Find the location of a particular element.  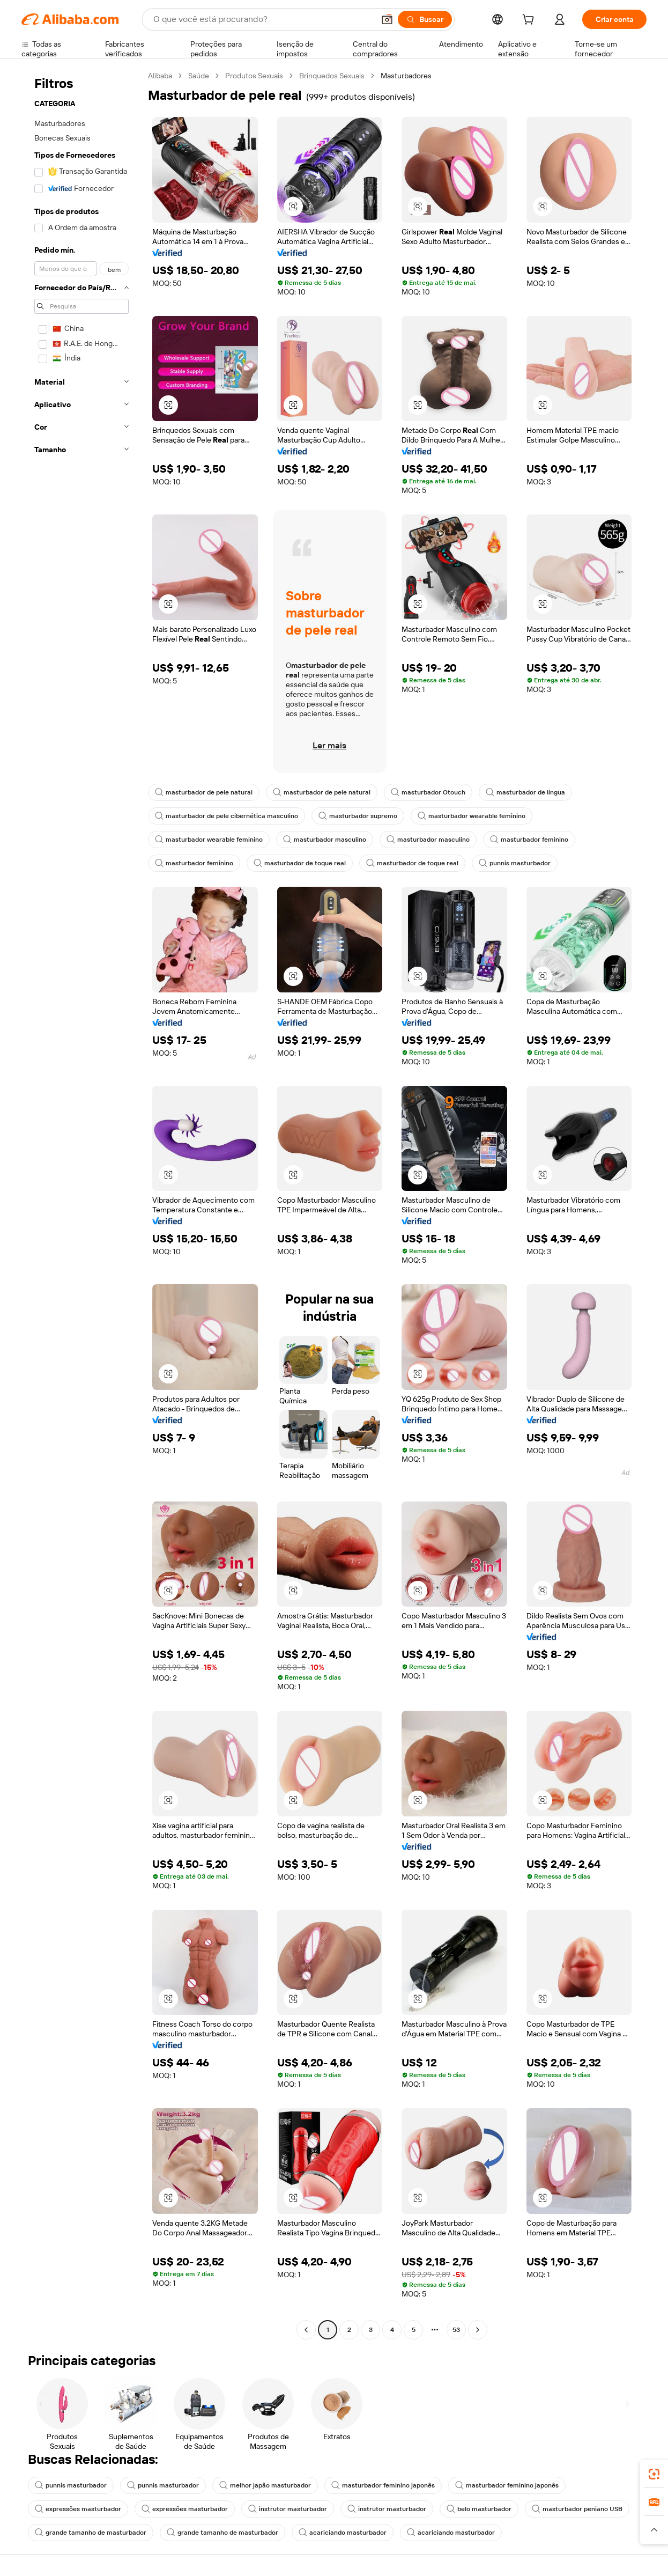

acariciando masturbador is located at coordinates (343, 2532).